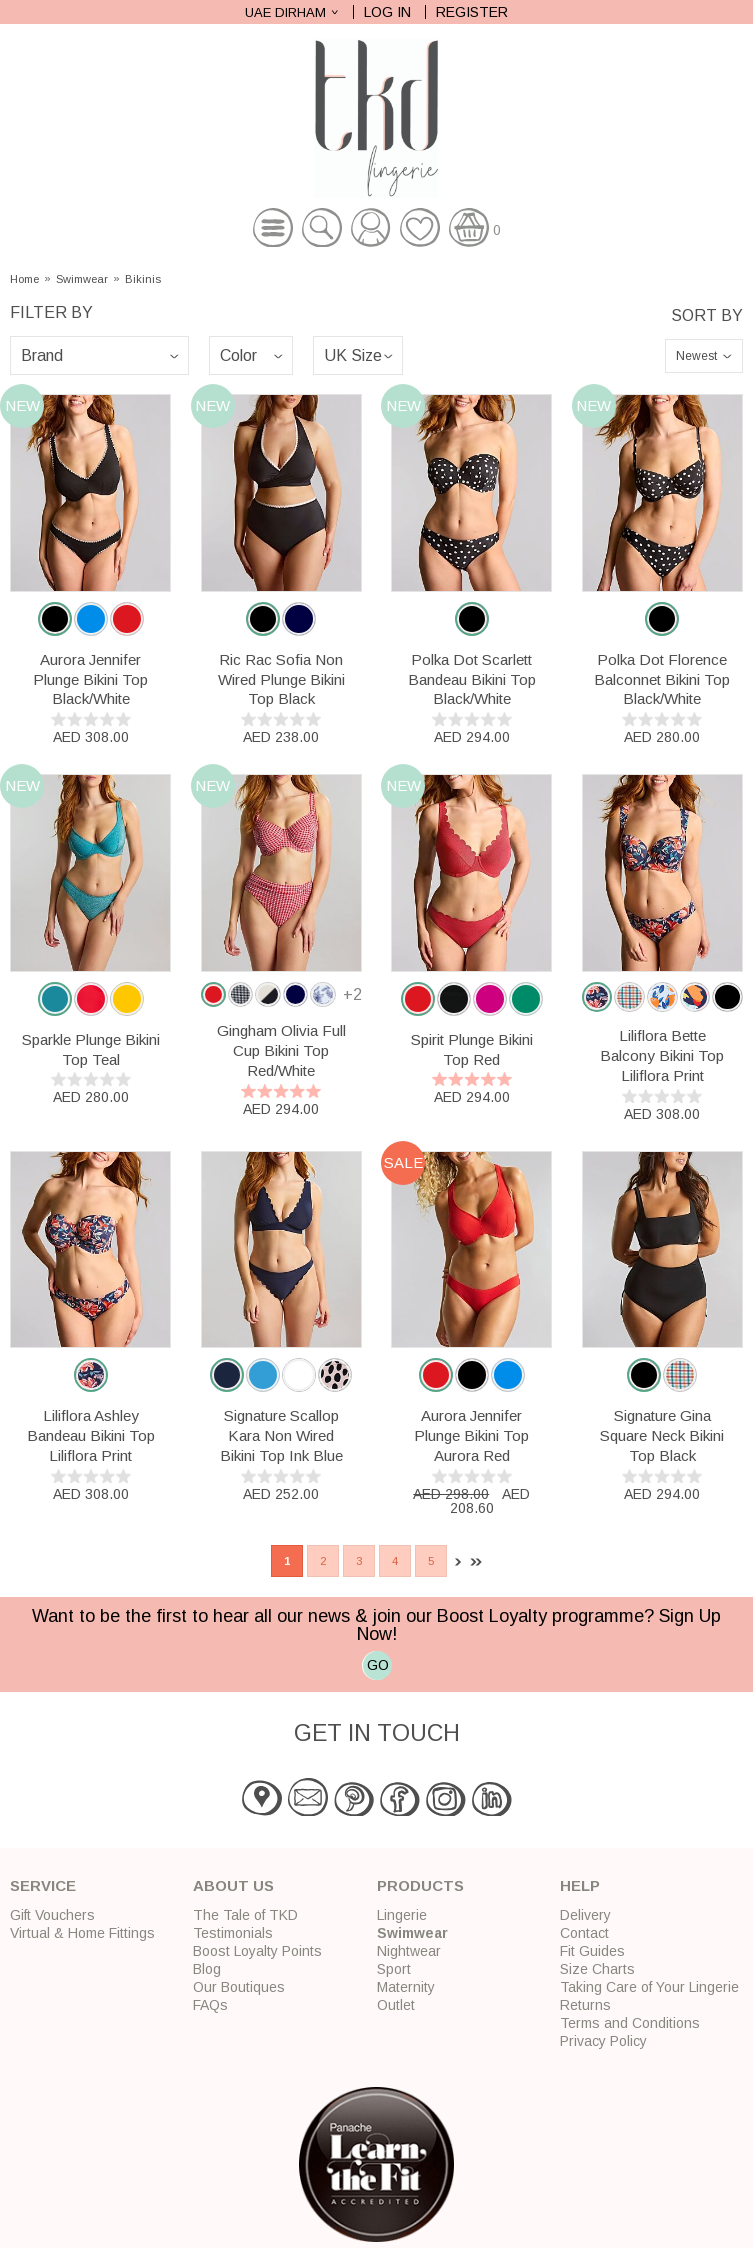 This screenshot has width=753, height=2248. What do you see at coordinates (257, 1951) in the screenshot?
I see `Boost Loyalty Points` at bounding box center [257, 1951].